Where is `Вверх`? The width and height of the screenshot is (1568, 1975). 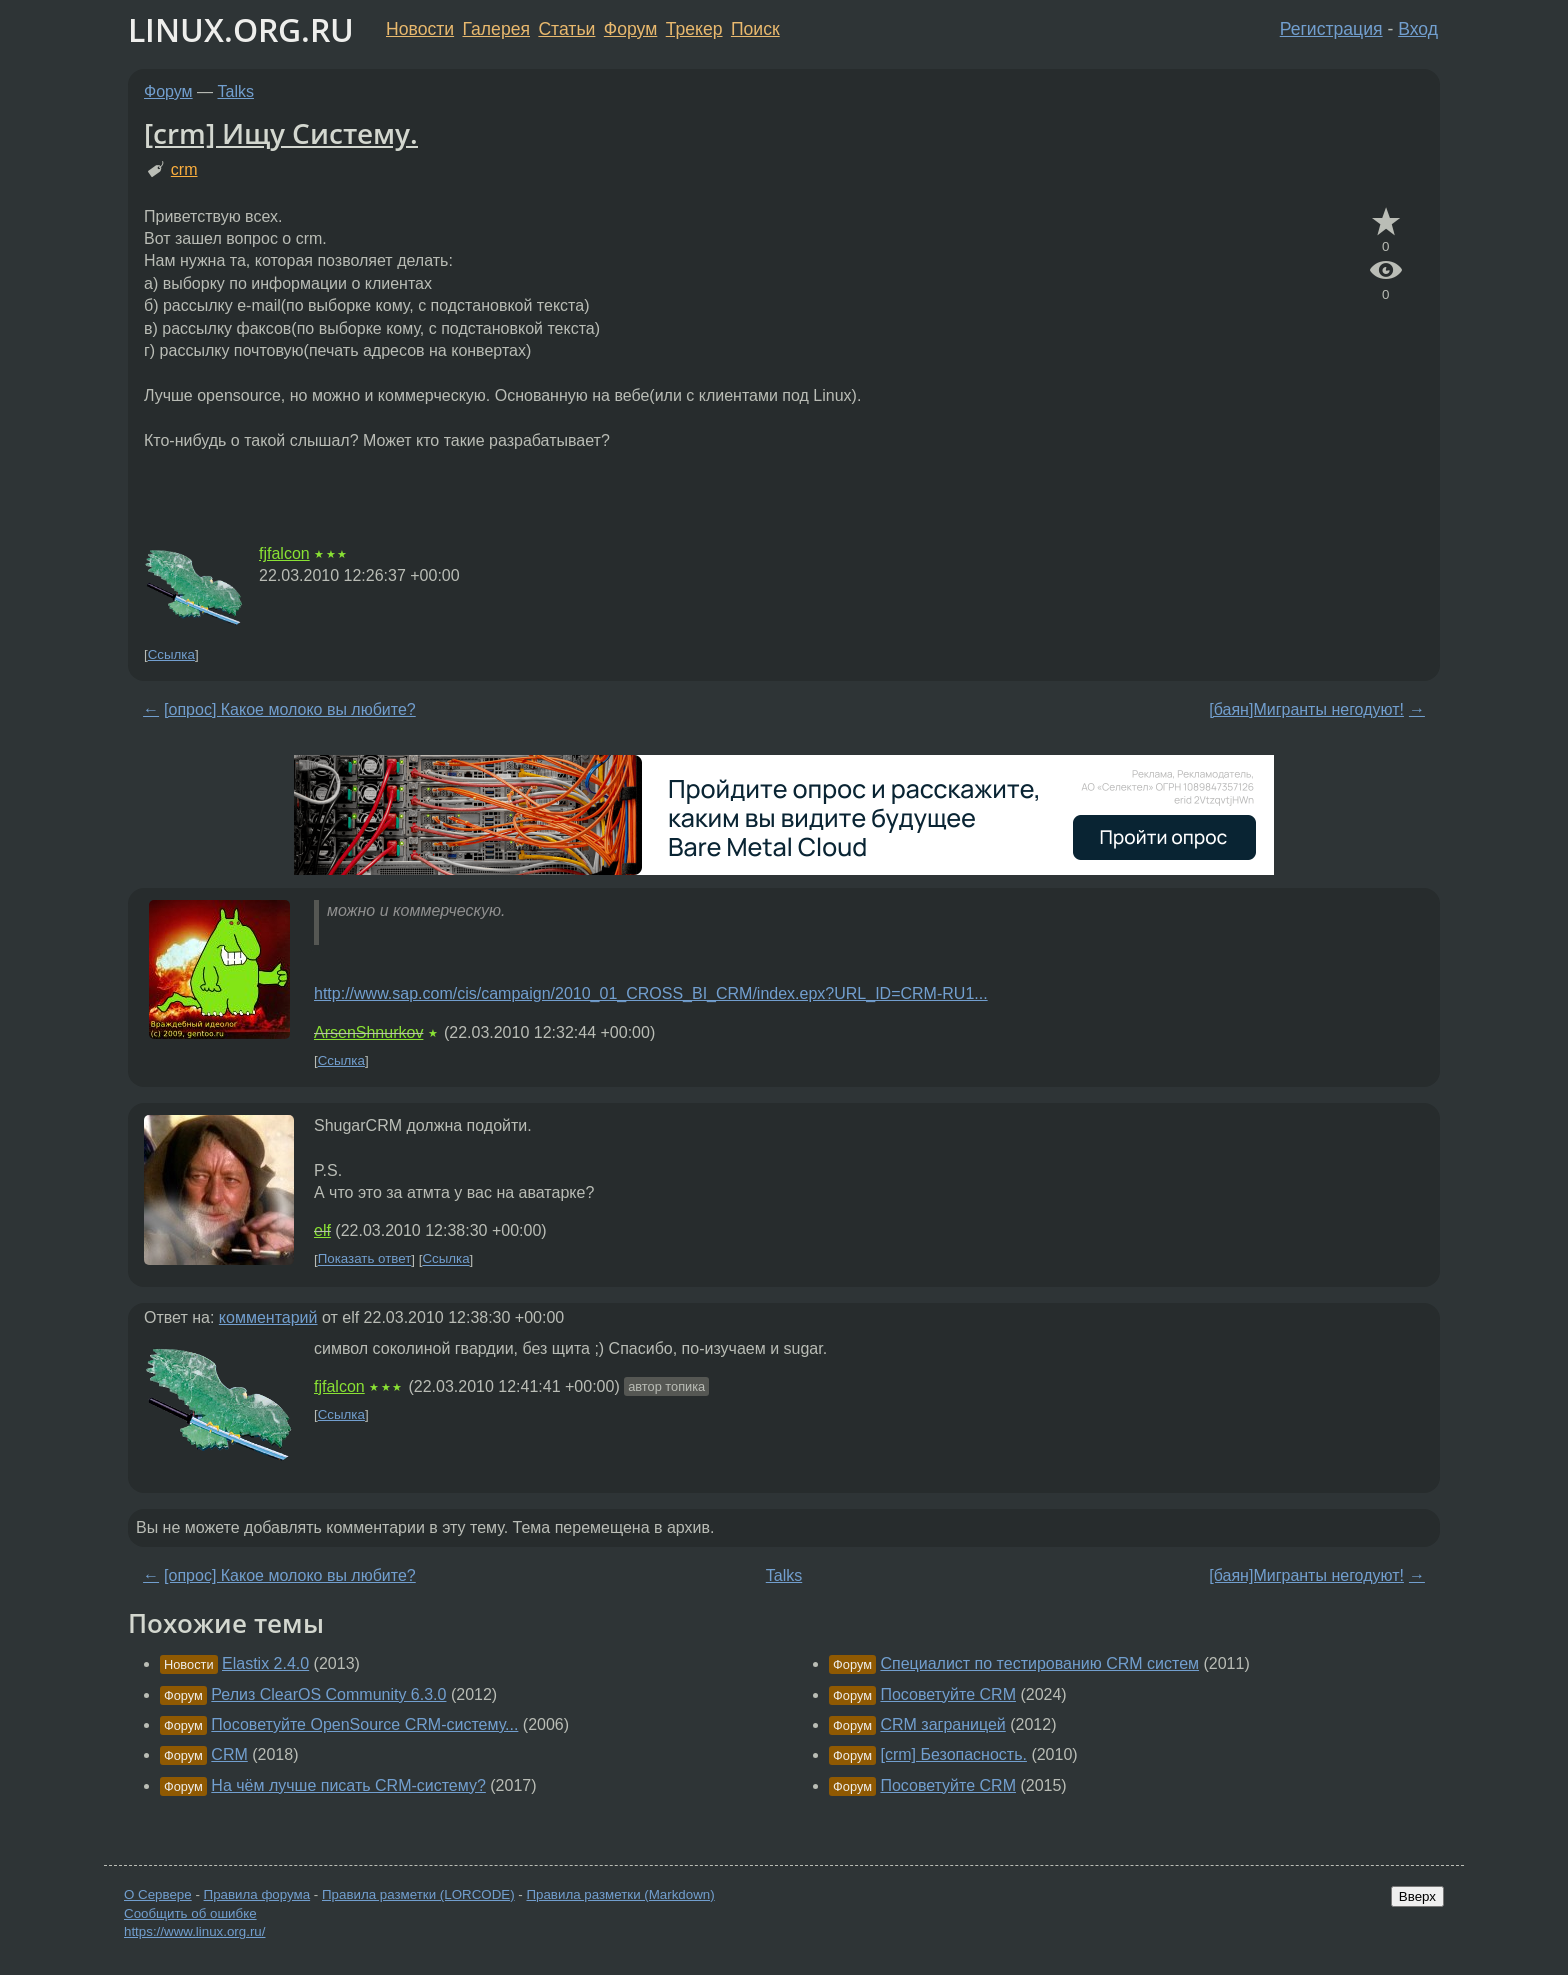
Вверх is located at coordinates (1417, 1896).